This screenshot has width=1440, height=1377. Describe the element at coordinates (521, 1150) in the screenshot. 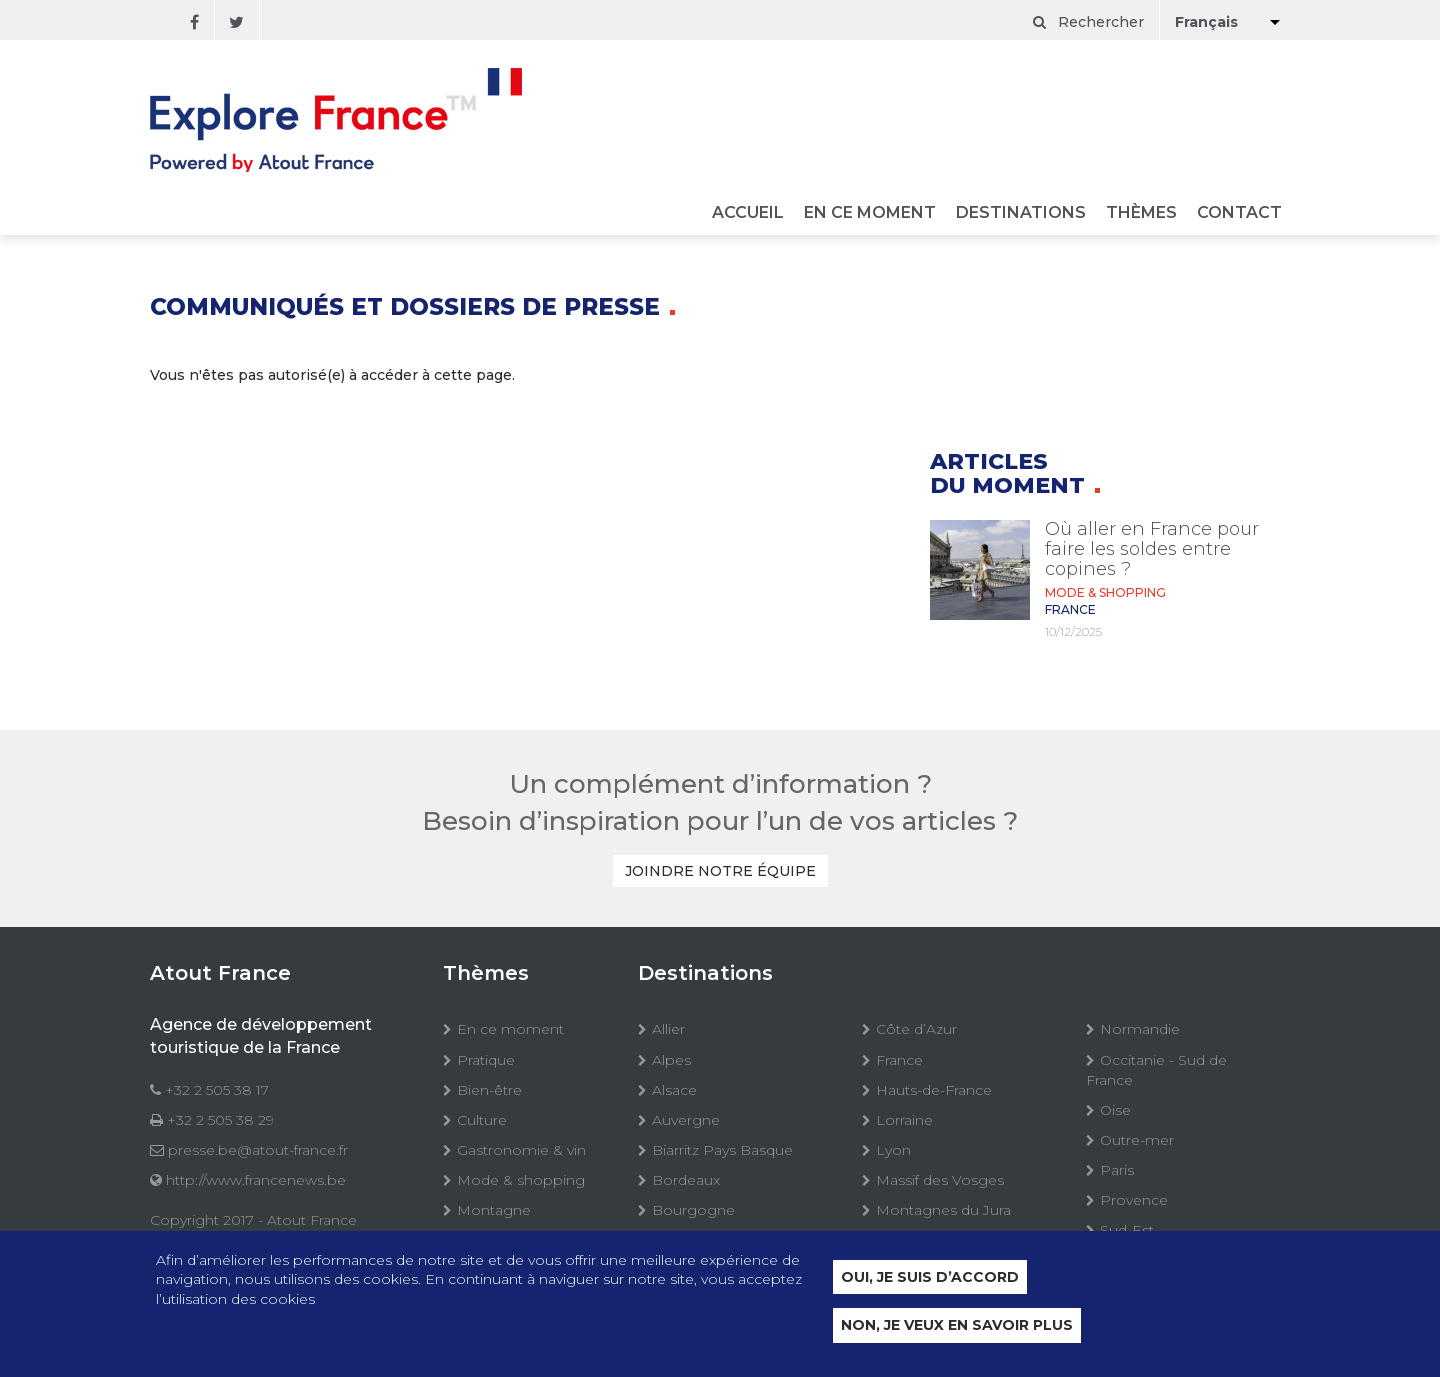

I see `Gastronomie & vin` at that location.